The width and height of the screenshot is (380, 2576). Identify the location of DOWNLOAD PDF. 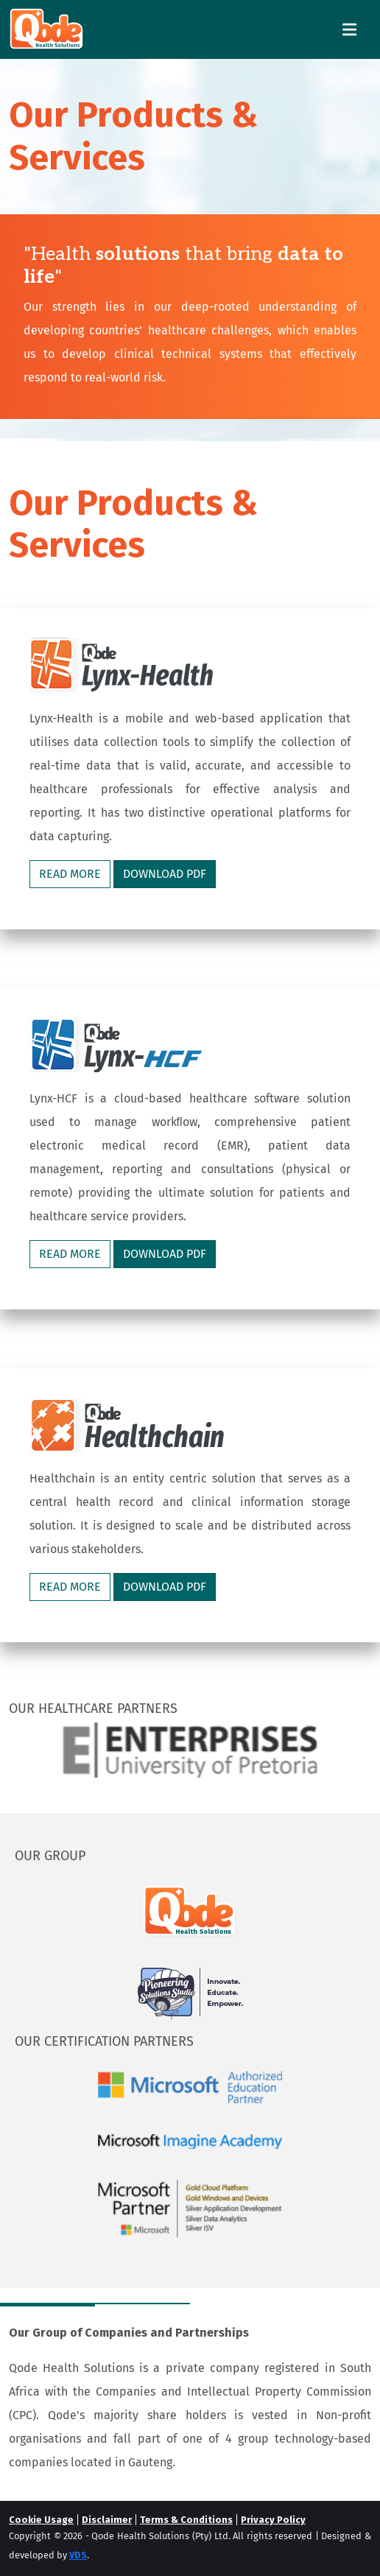
(164, 874).